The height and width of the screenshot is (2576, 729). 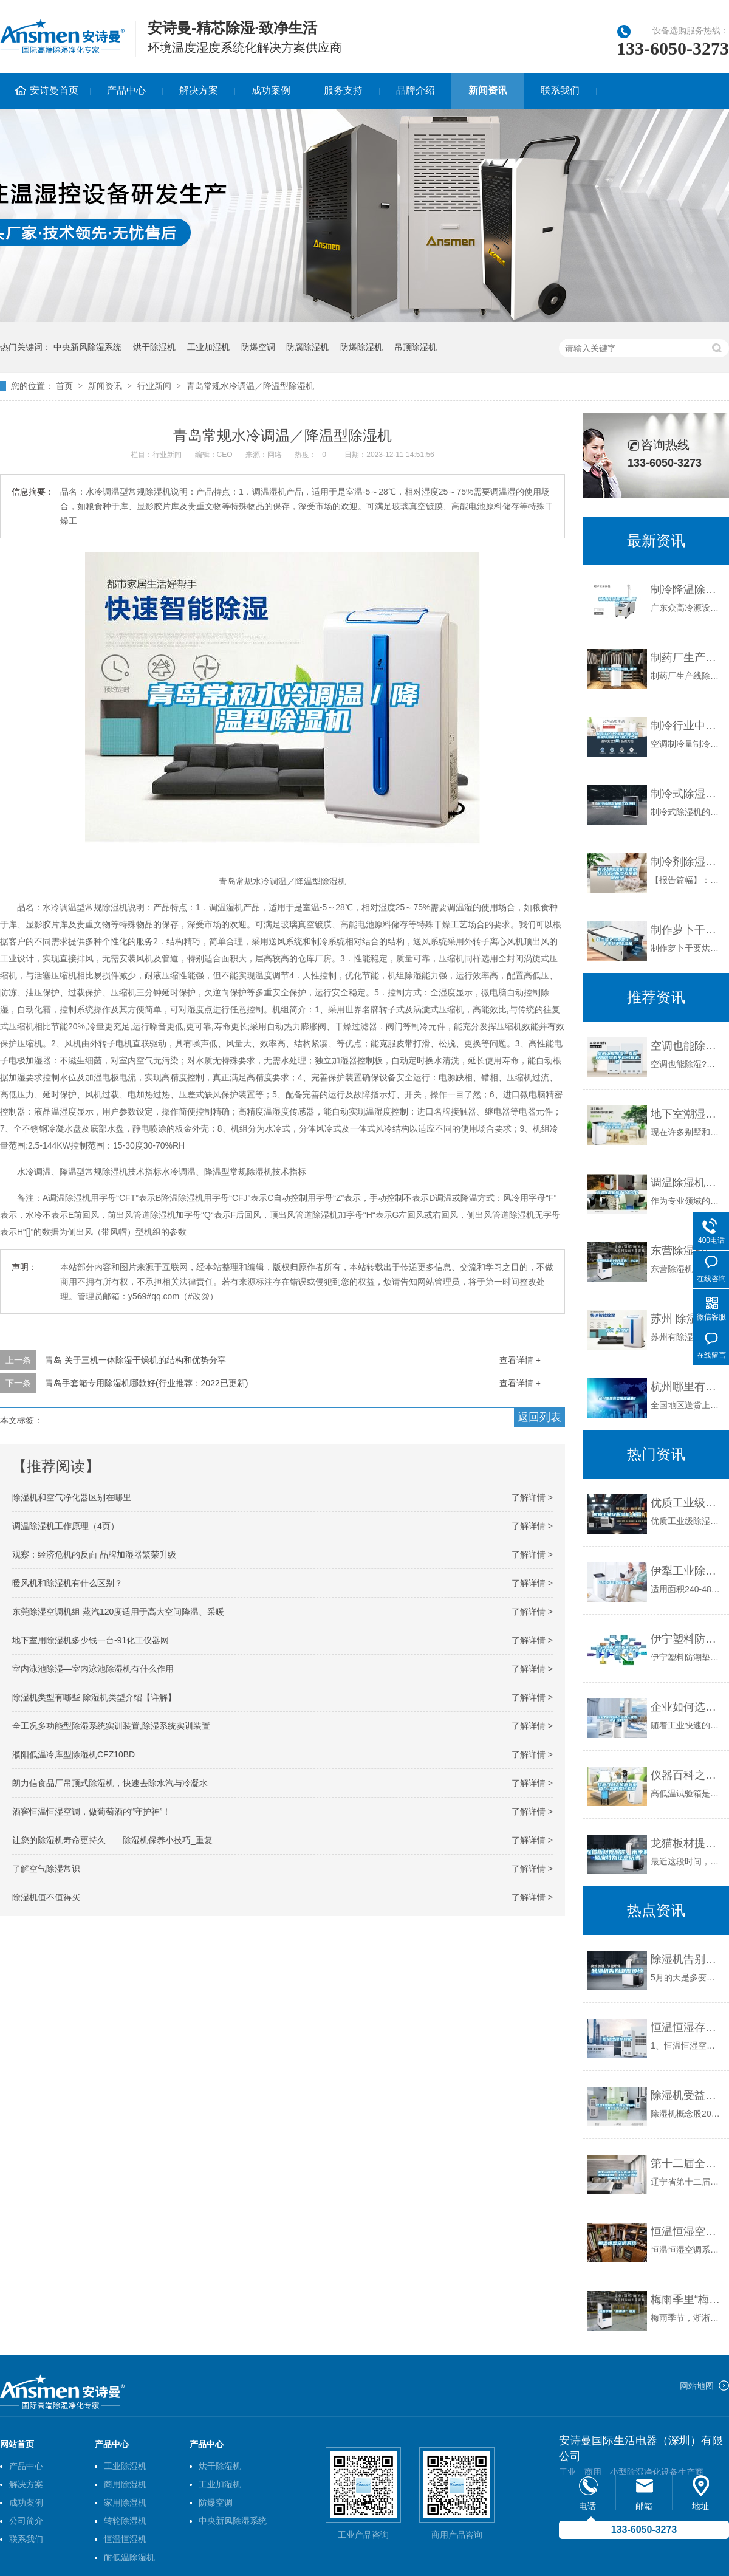 I want to click on 产品中心, so click(x=126, y=90).